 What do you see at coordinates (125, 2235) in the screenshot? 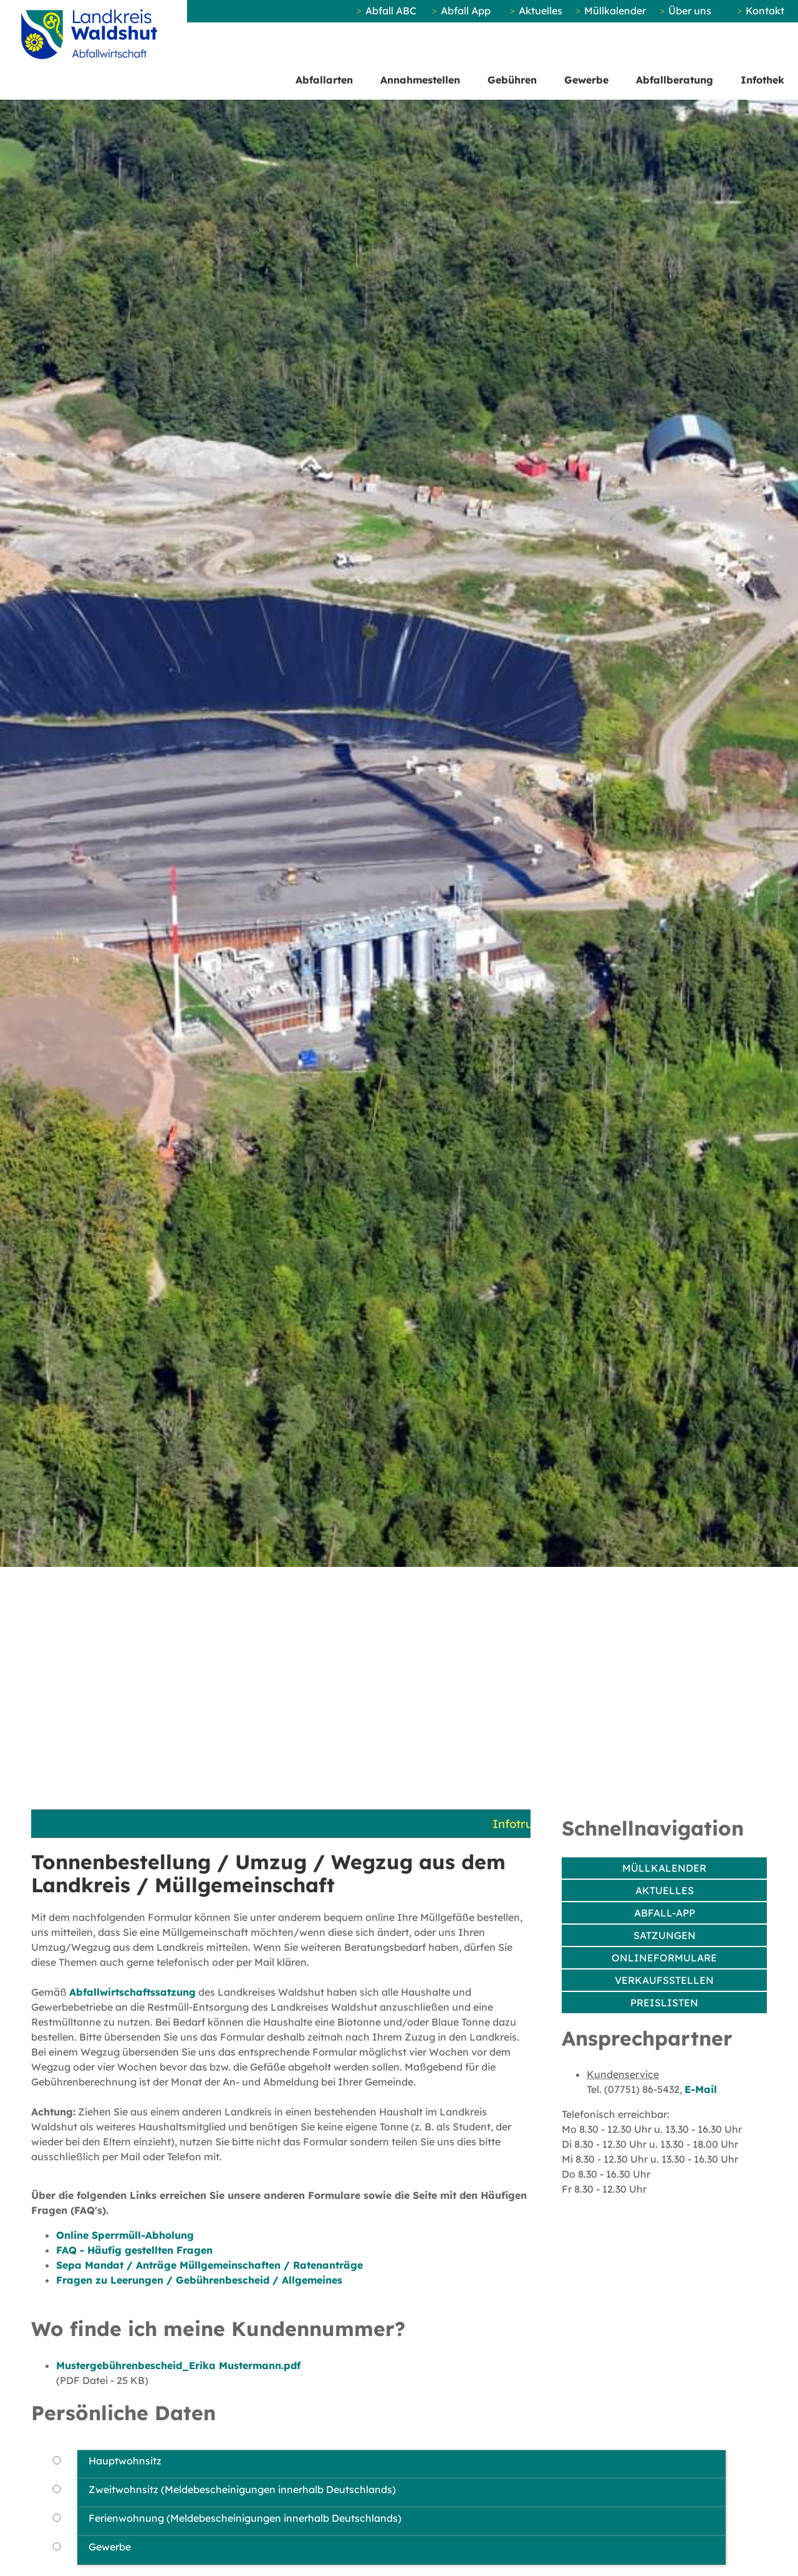
I see `Online Sperrmüll-Abholung` at bounding box center [125, 2235].